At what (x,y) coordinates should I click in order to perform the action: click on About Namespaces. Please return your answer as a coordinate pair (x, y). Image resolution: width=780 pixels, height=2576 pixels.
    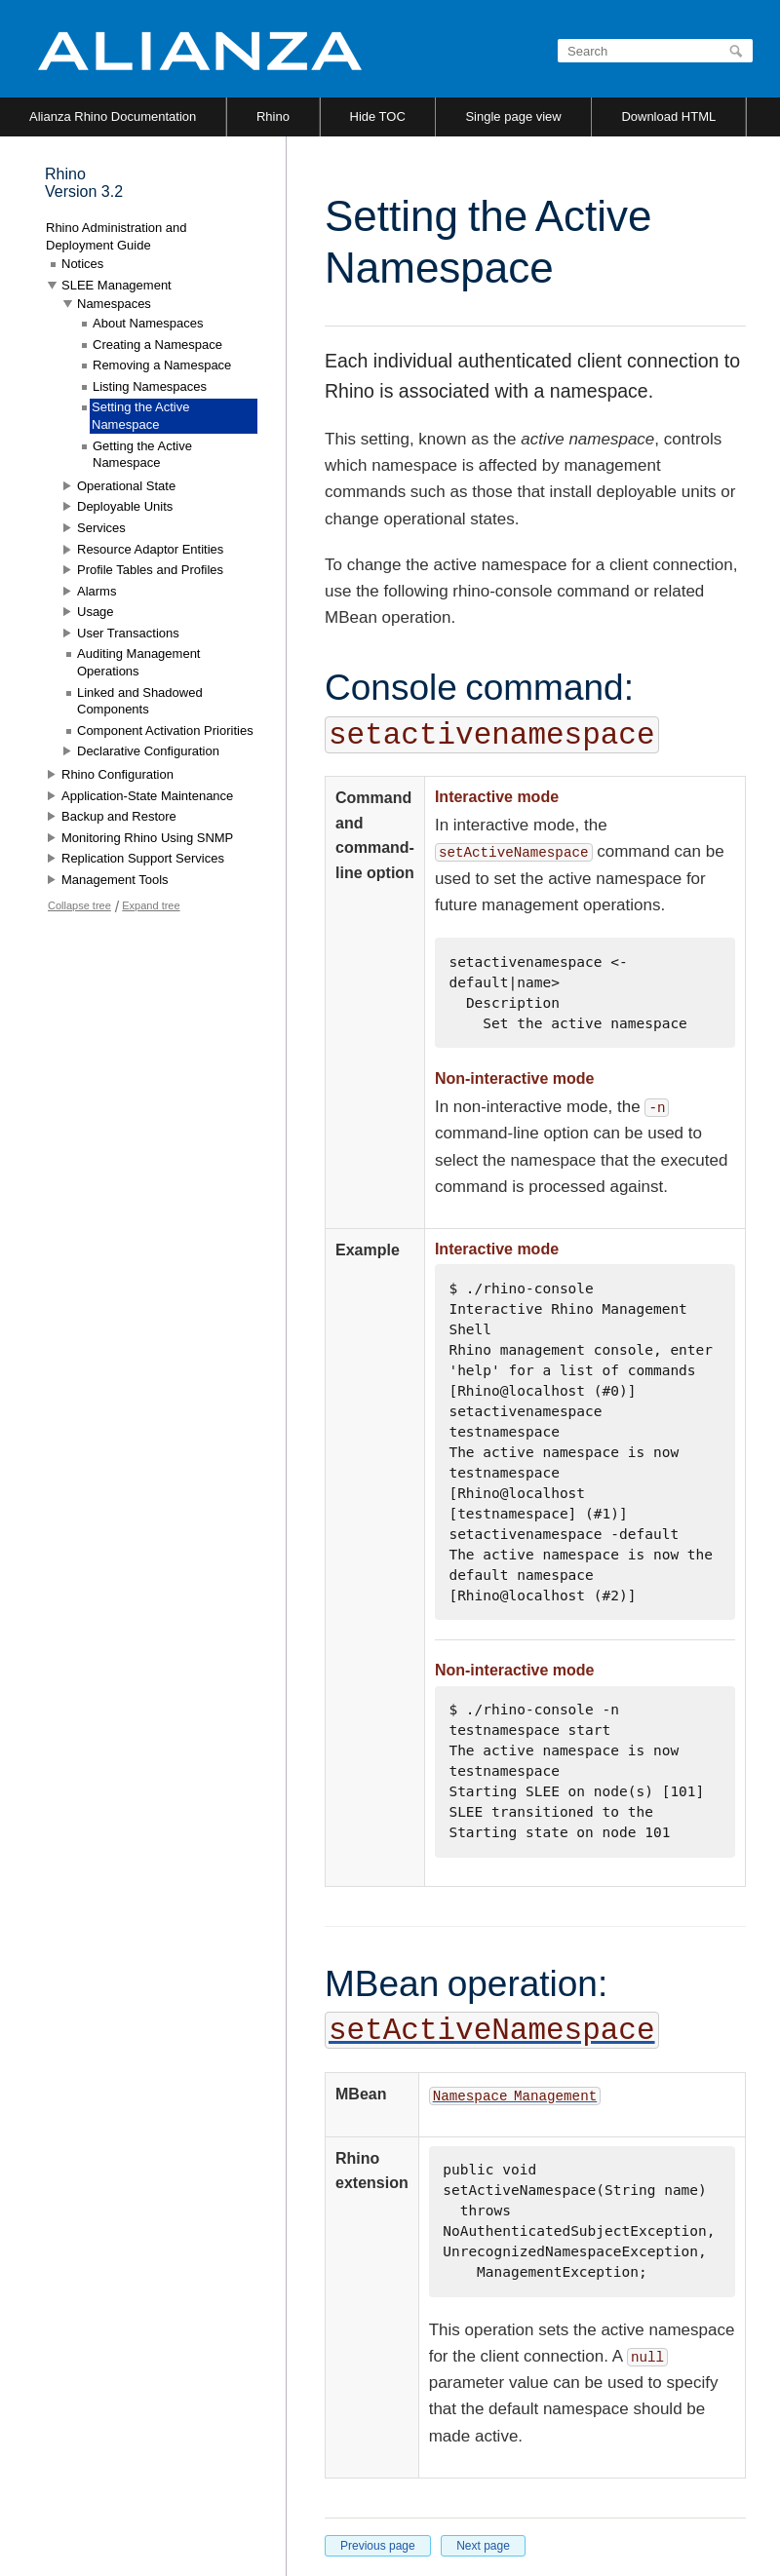
    Looking at the image, I should click on (148, 323).